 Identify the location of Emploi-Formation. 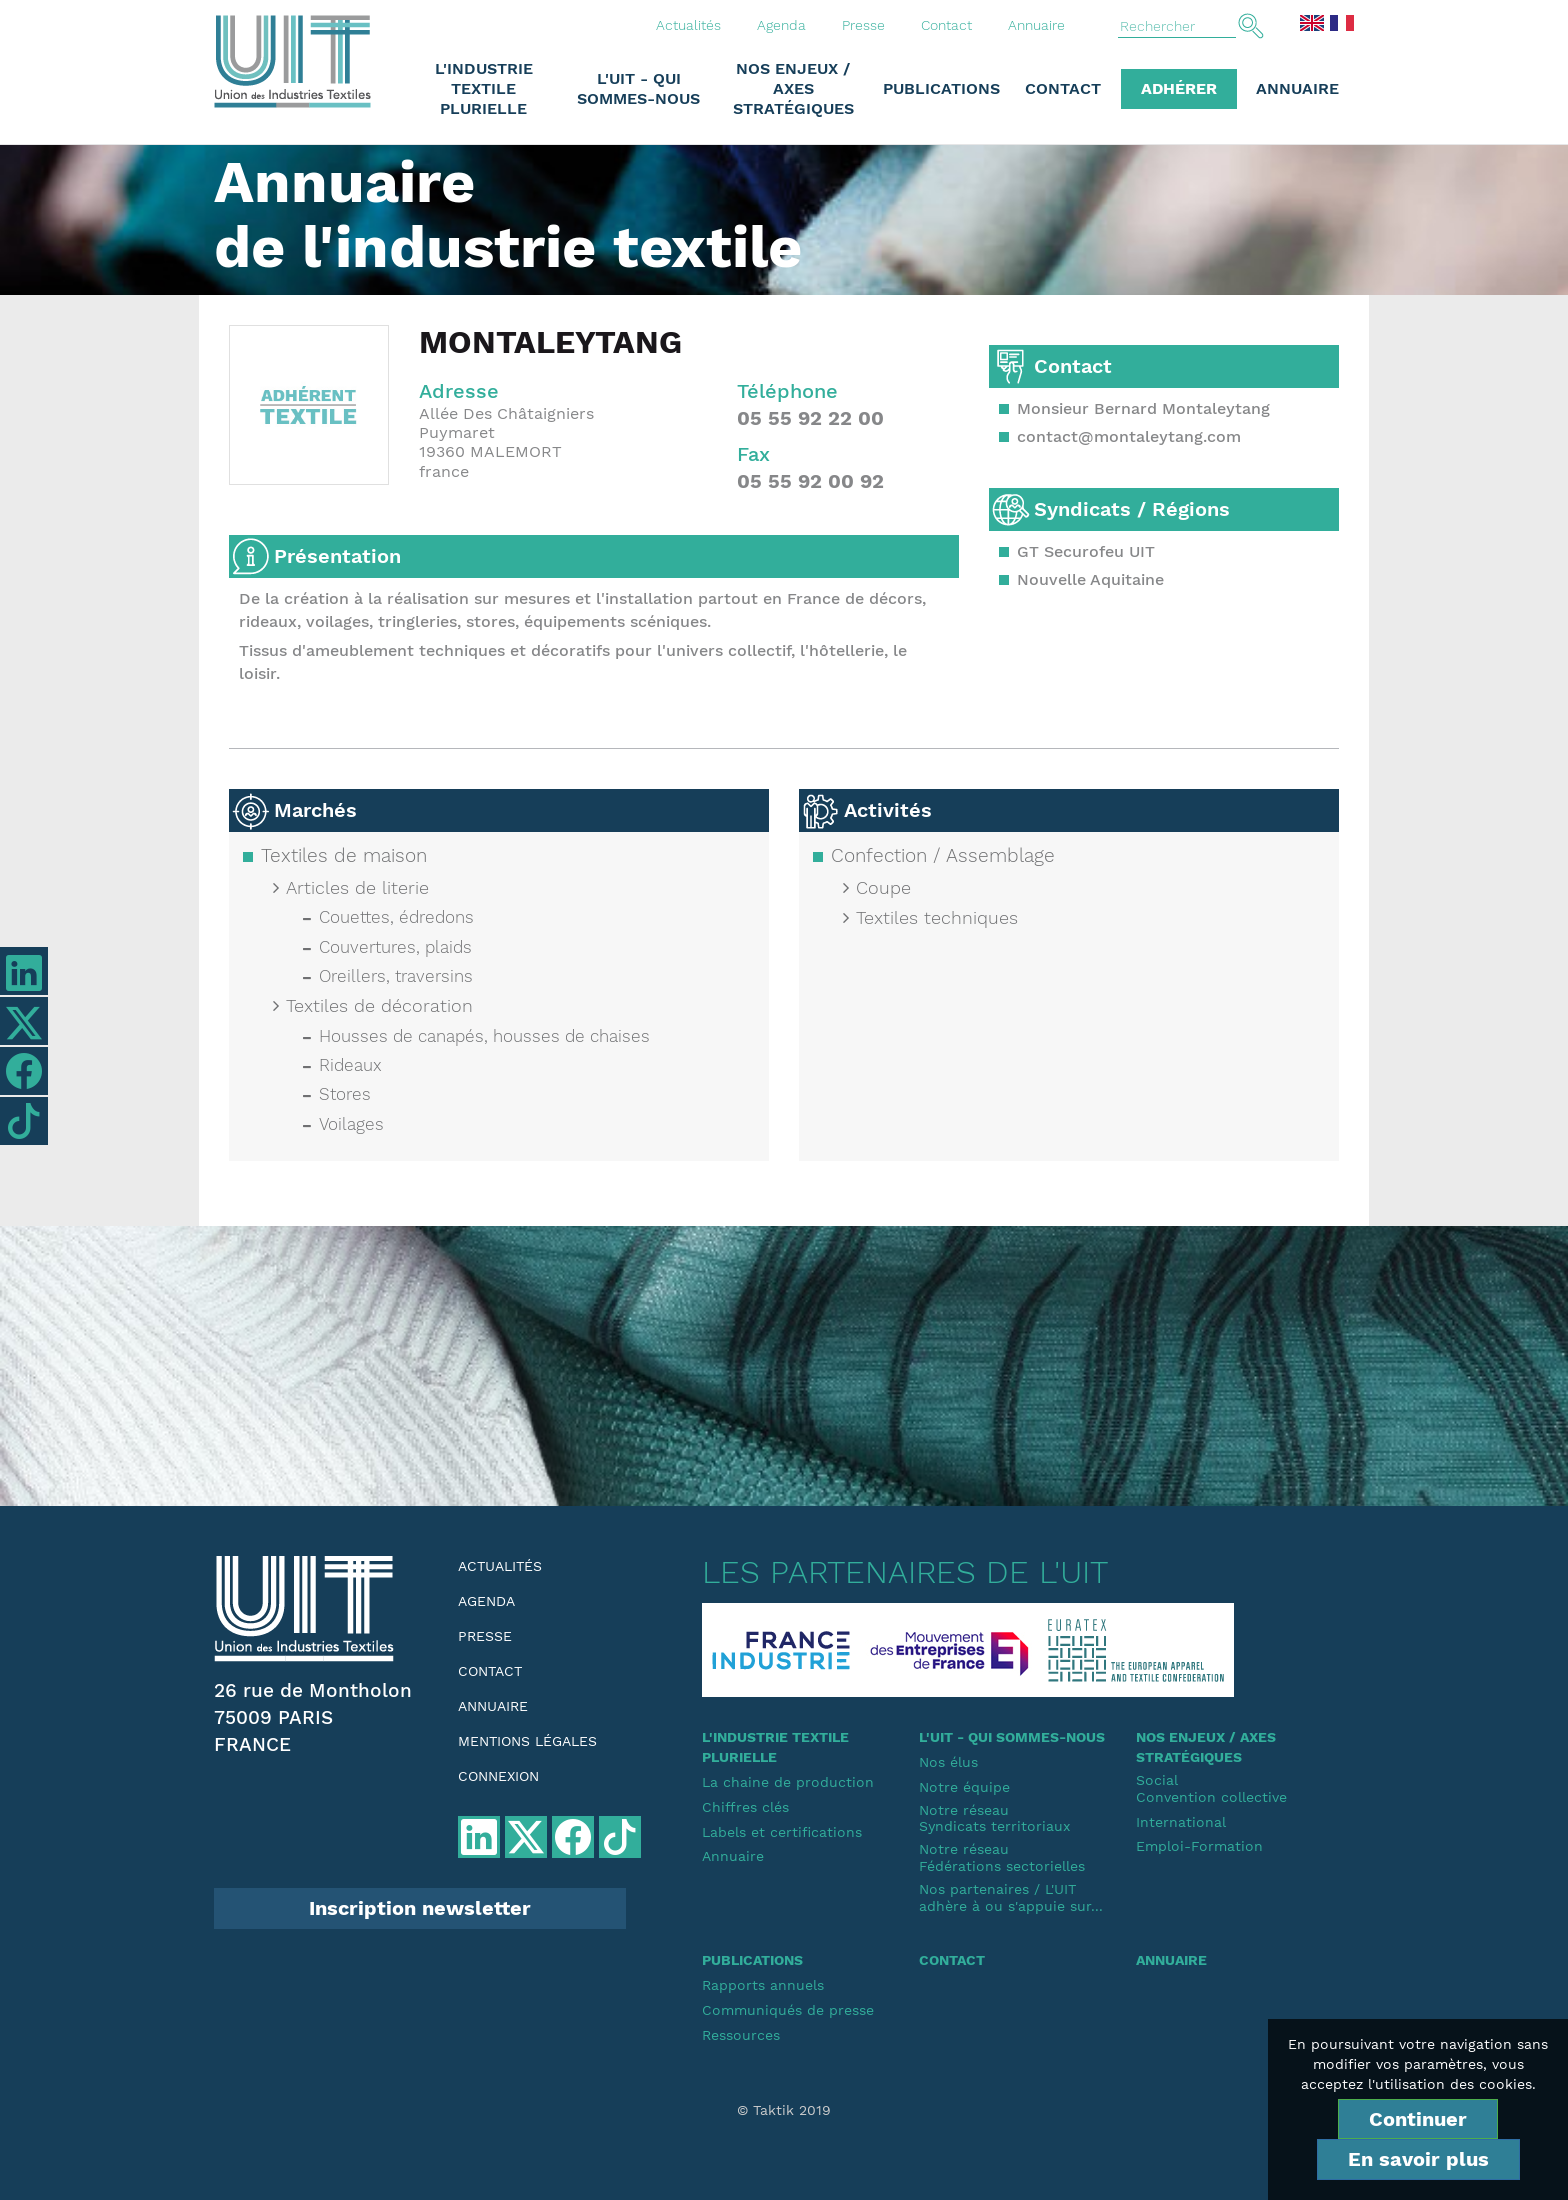
(1199, 1846).